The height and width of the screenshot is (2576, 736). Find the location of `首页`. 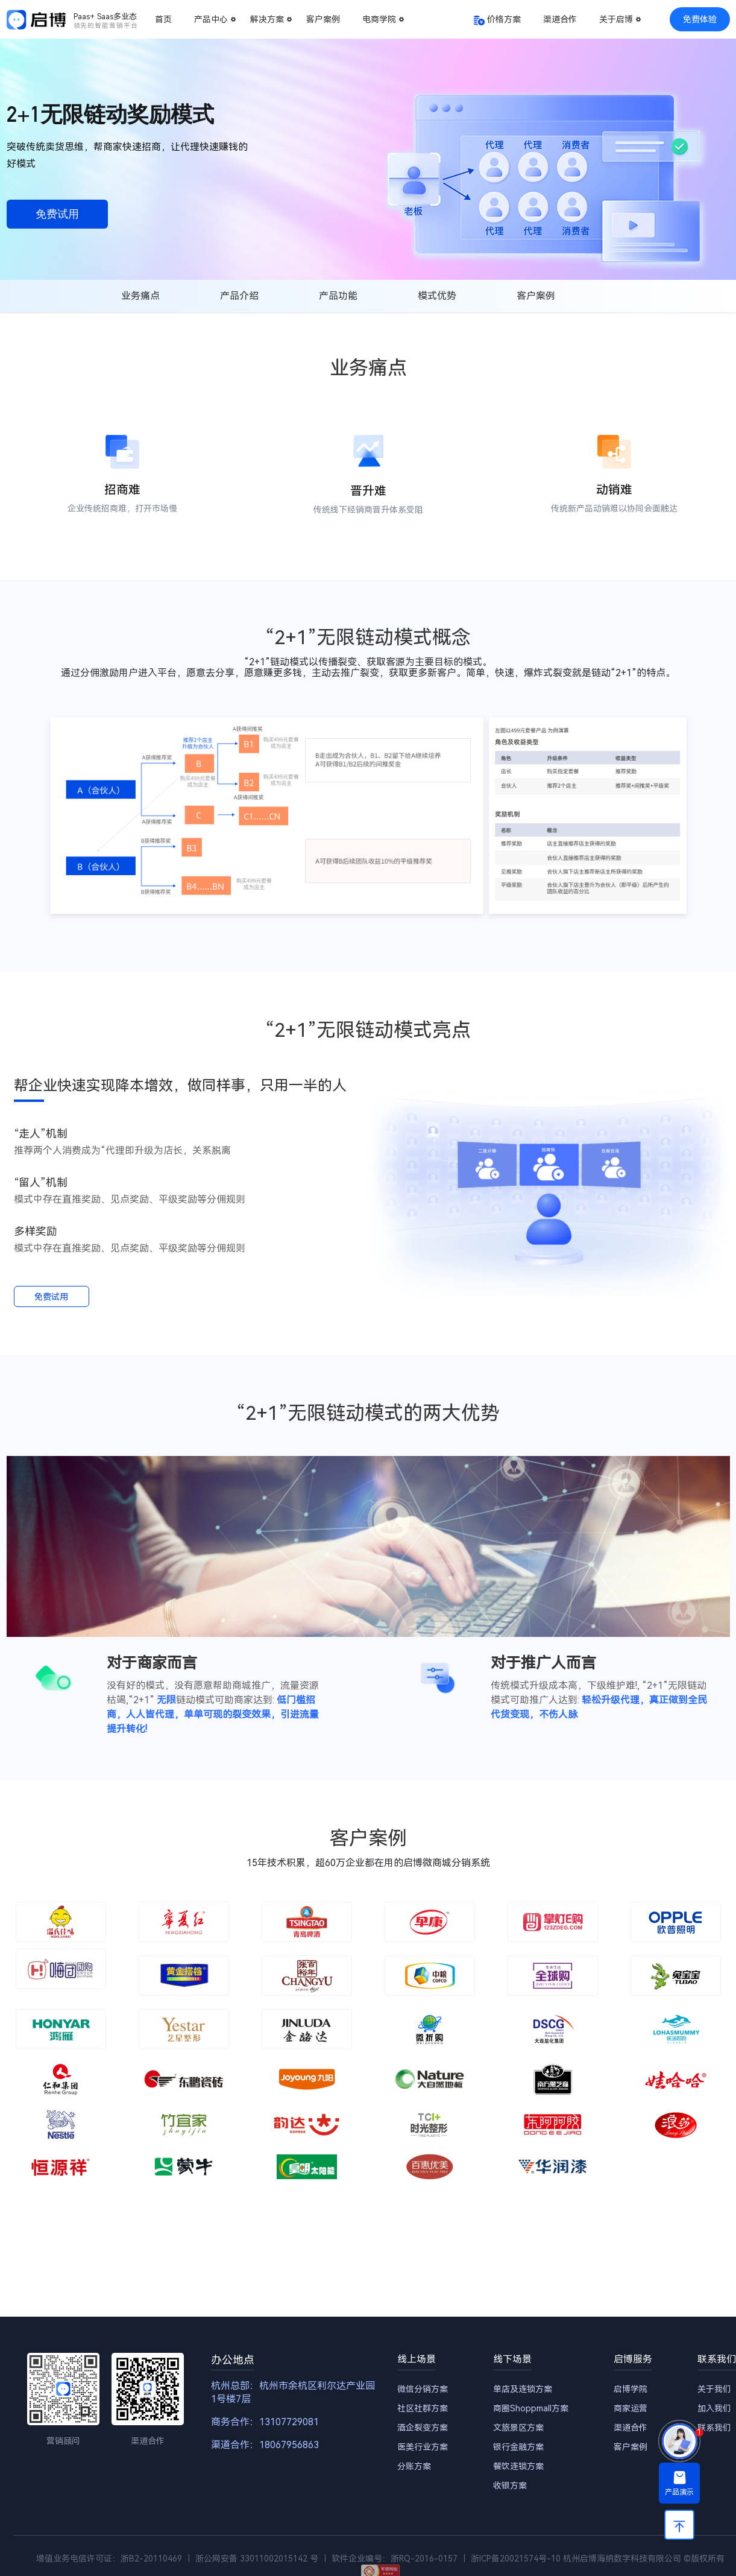

首页 is located at coordinates (163, 19).